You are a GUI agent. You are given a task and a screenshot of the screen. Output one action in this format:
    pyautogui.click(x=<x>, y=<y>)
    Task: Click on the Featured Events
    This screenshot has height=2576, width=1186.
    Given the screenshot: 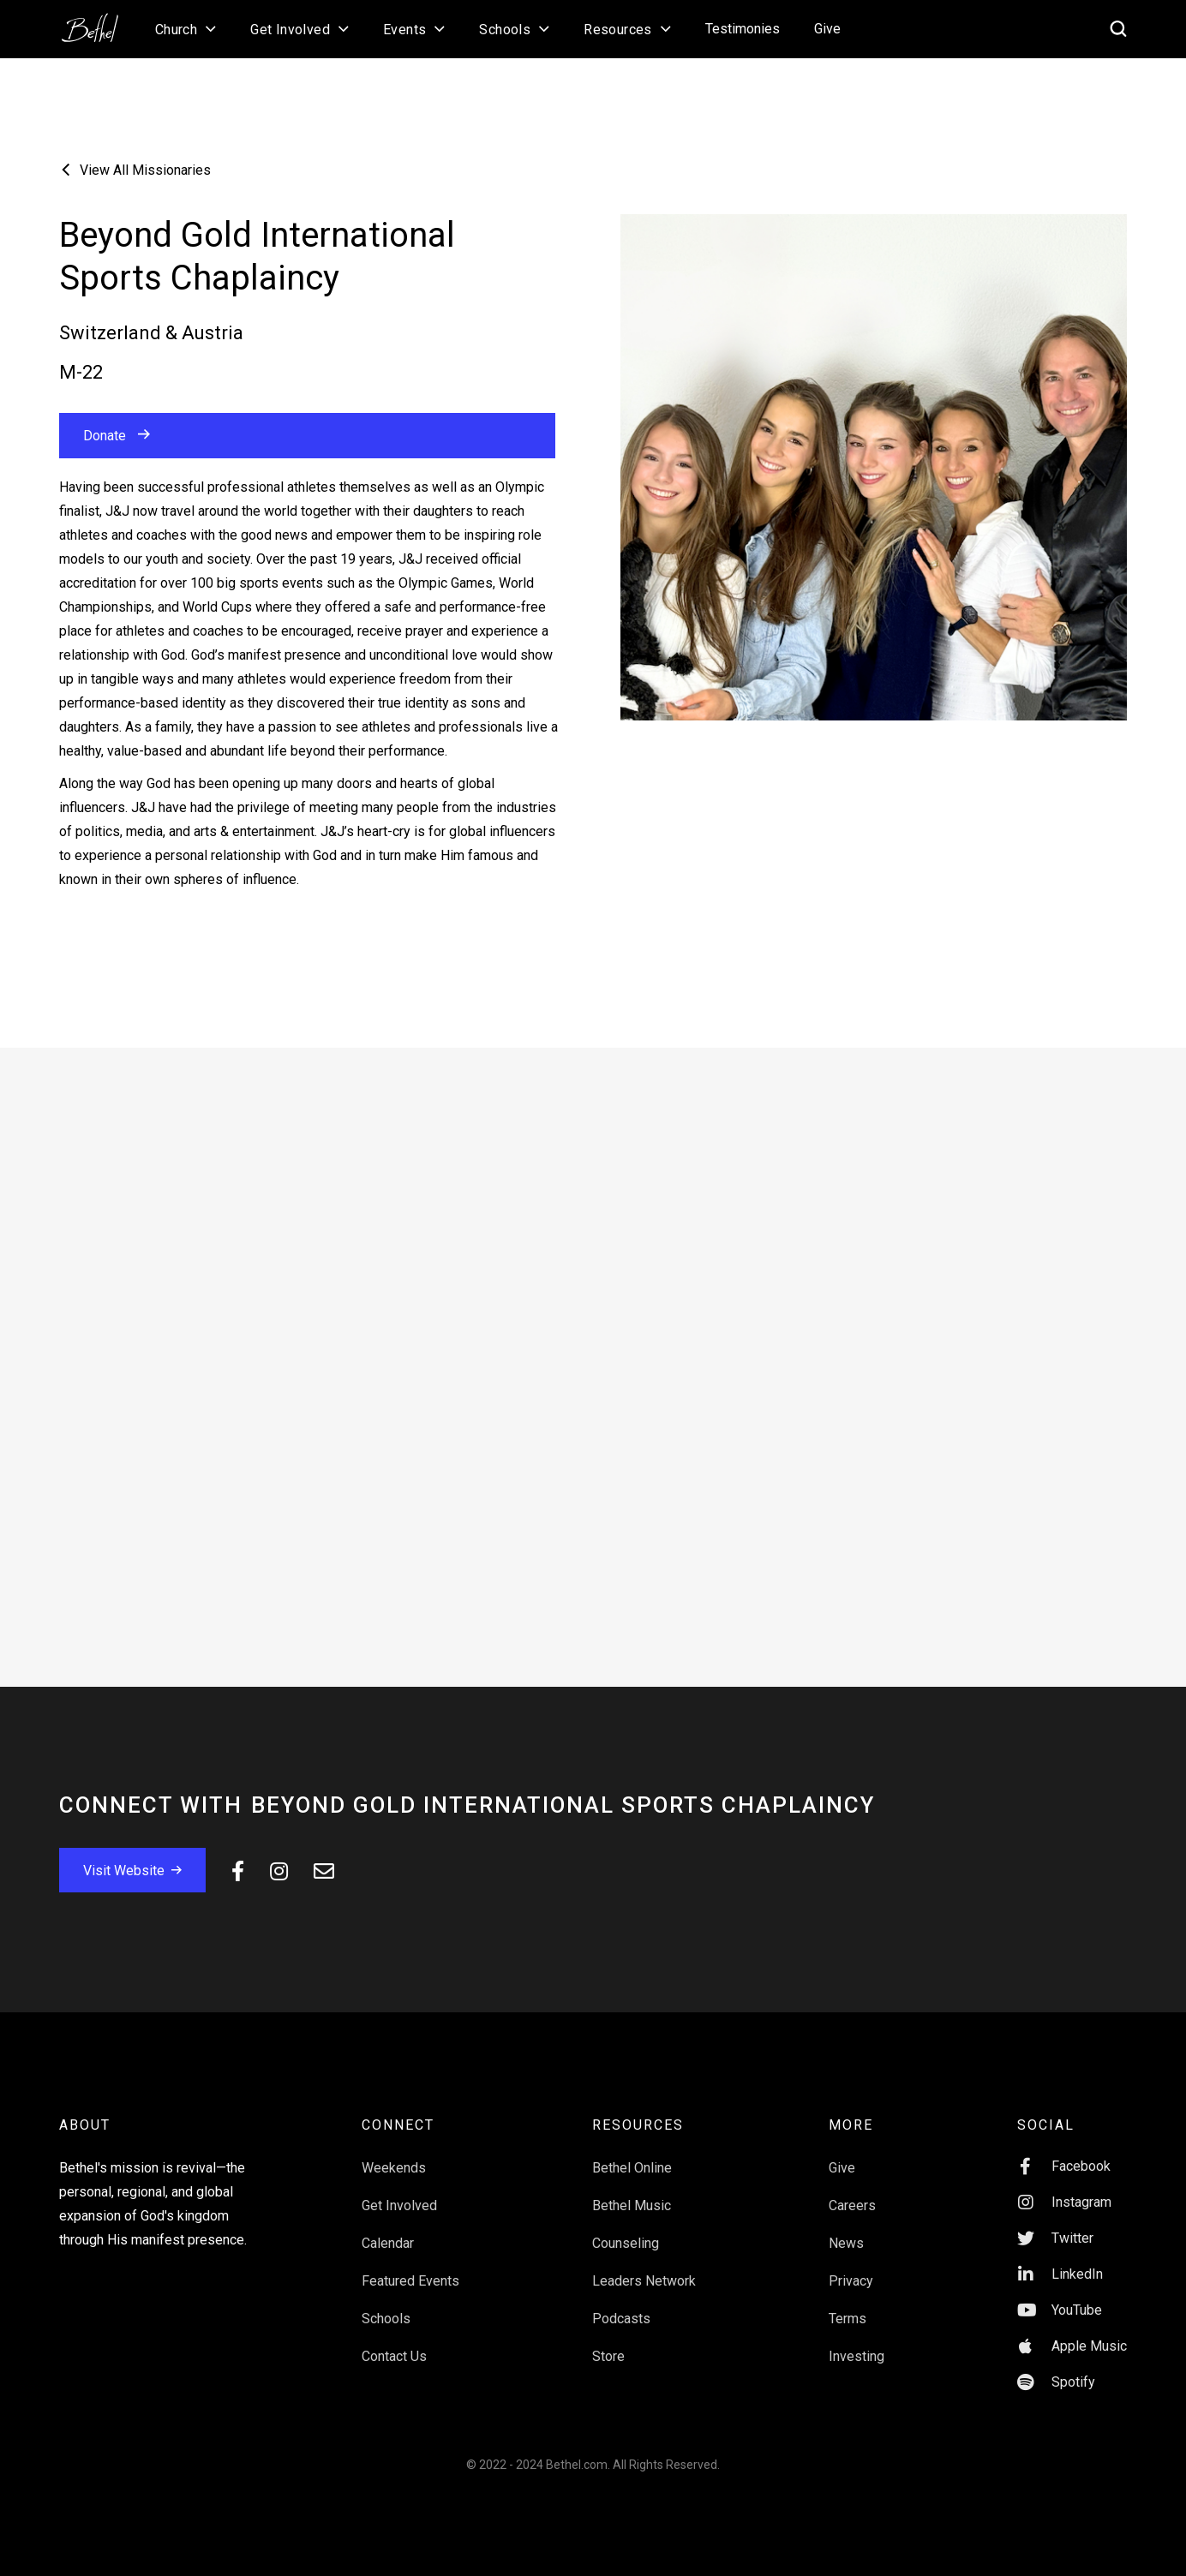 What is the action you would take?
    pyautogui.click(x=410, y=2281)
    